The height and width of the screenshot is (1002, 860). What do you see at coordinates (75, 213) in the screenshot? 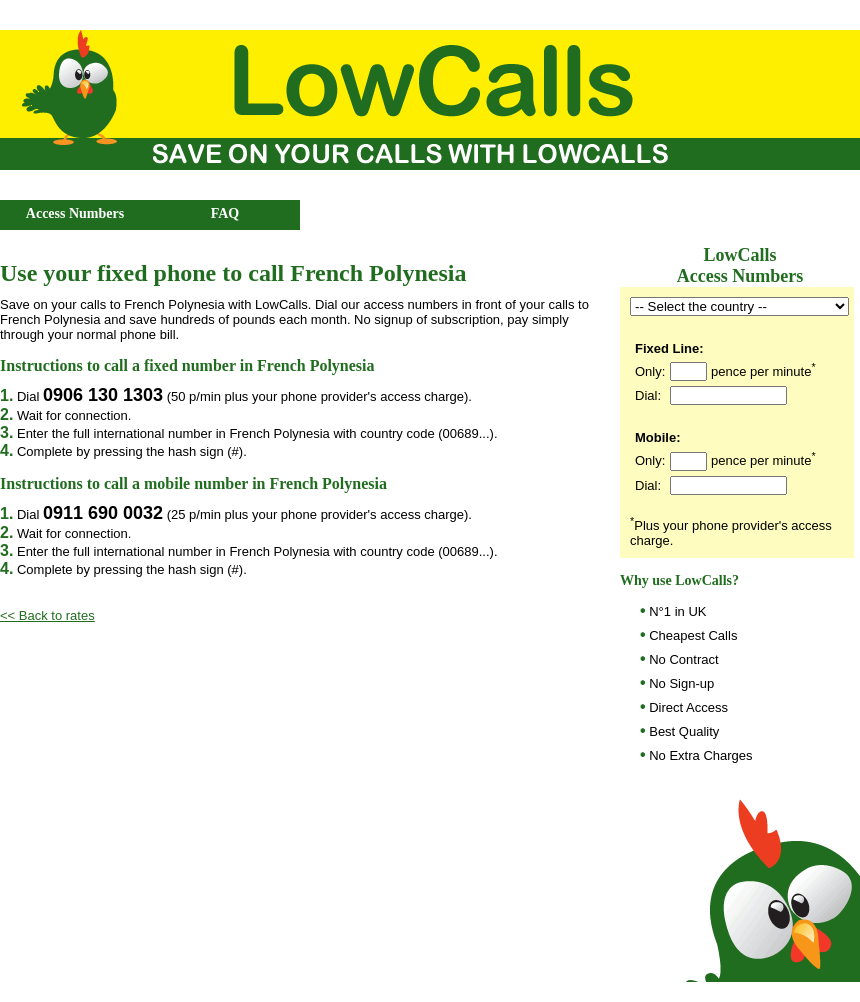
I see `Access Numbers` at bounding box center [75, 213].